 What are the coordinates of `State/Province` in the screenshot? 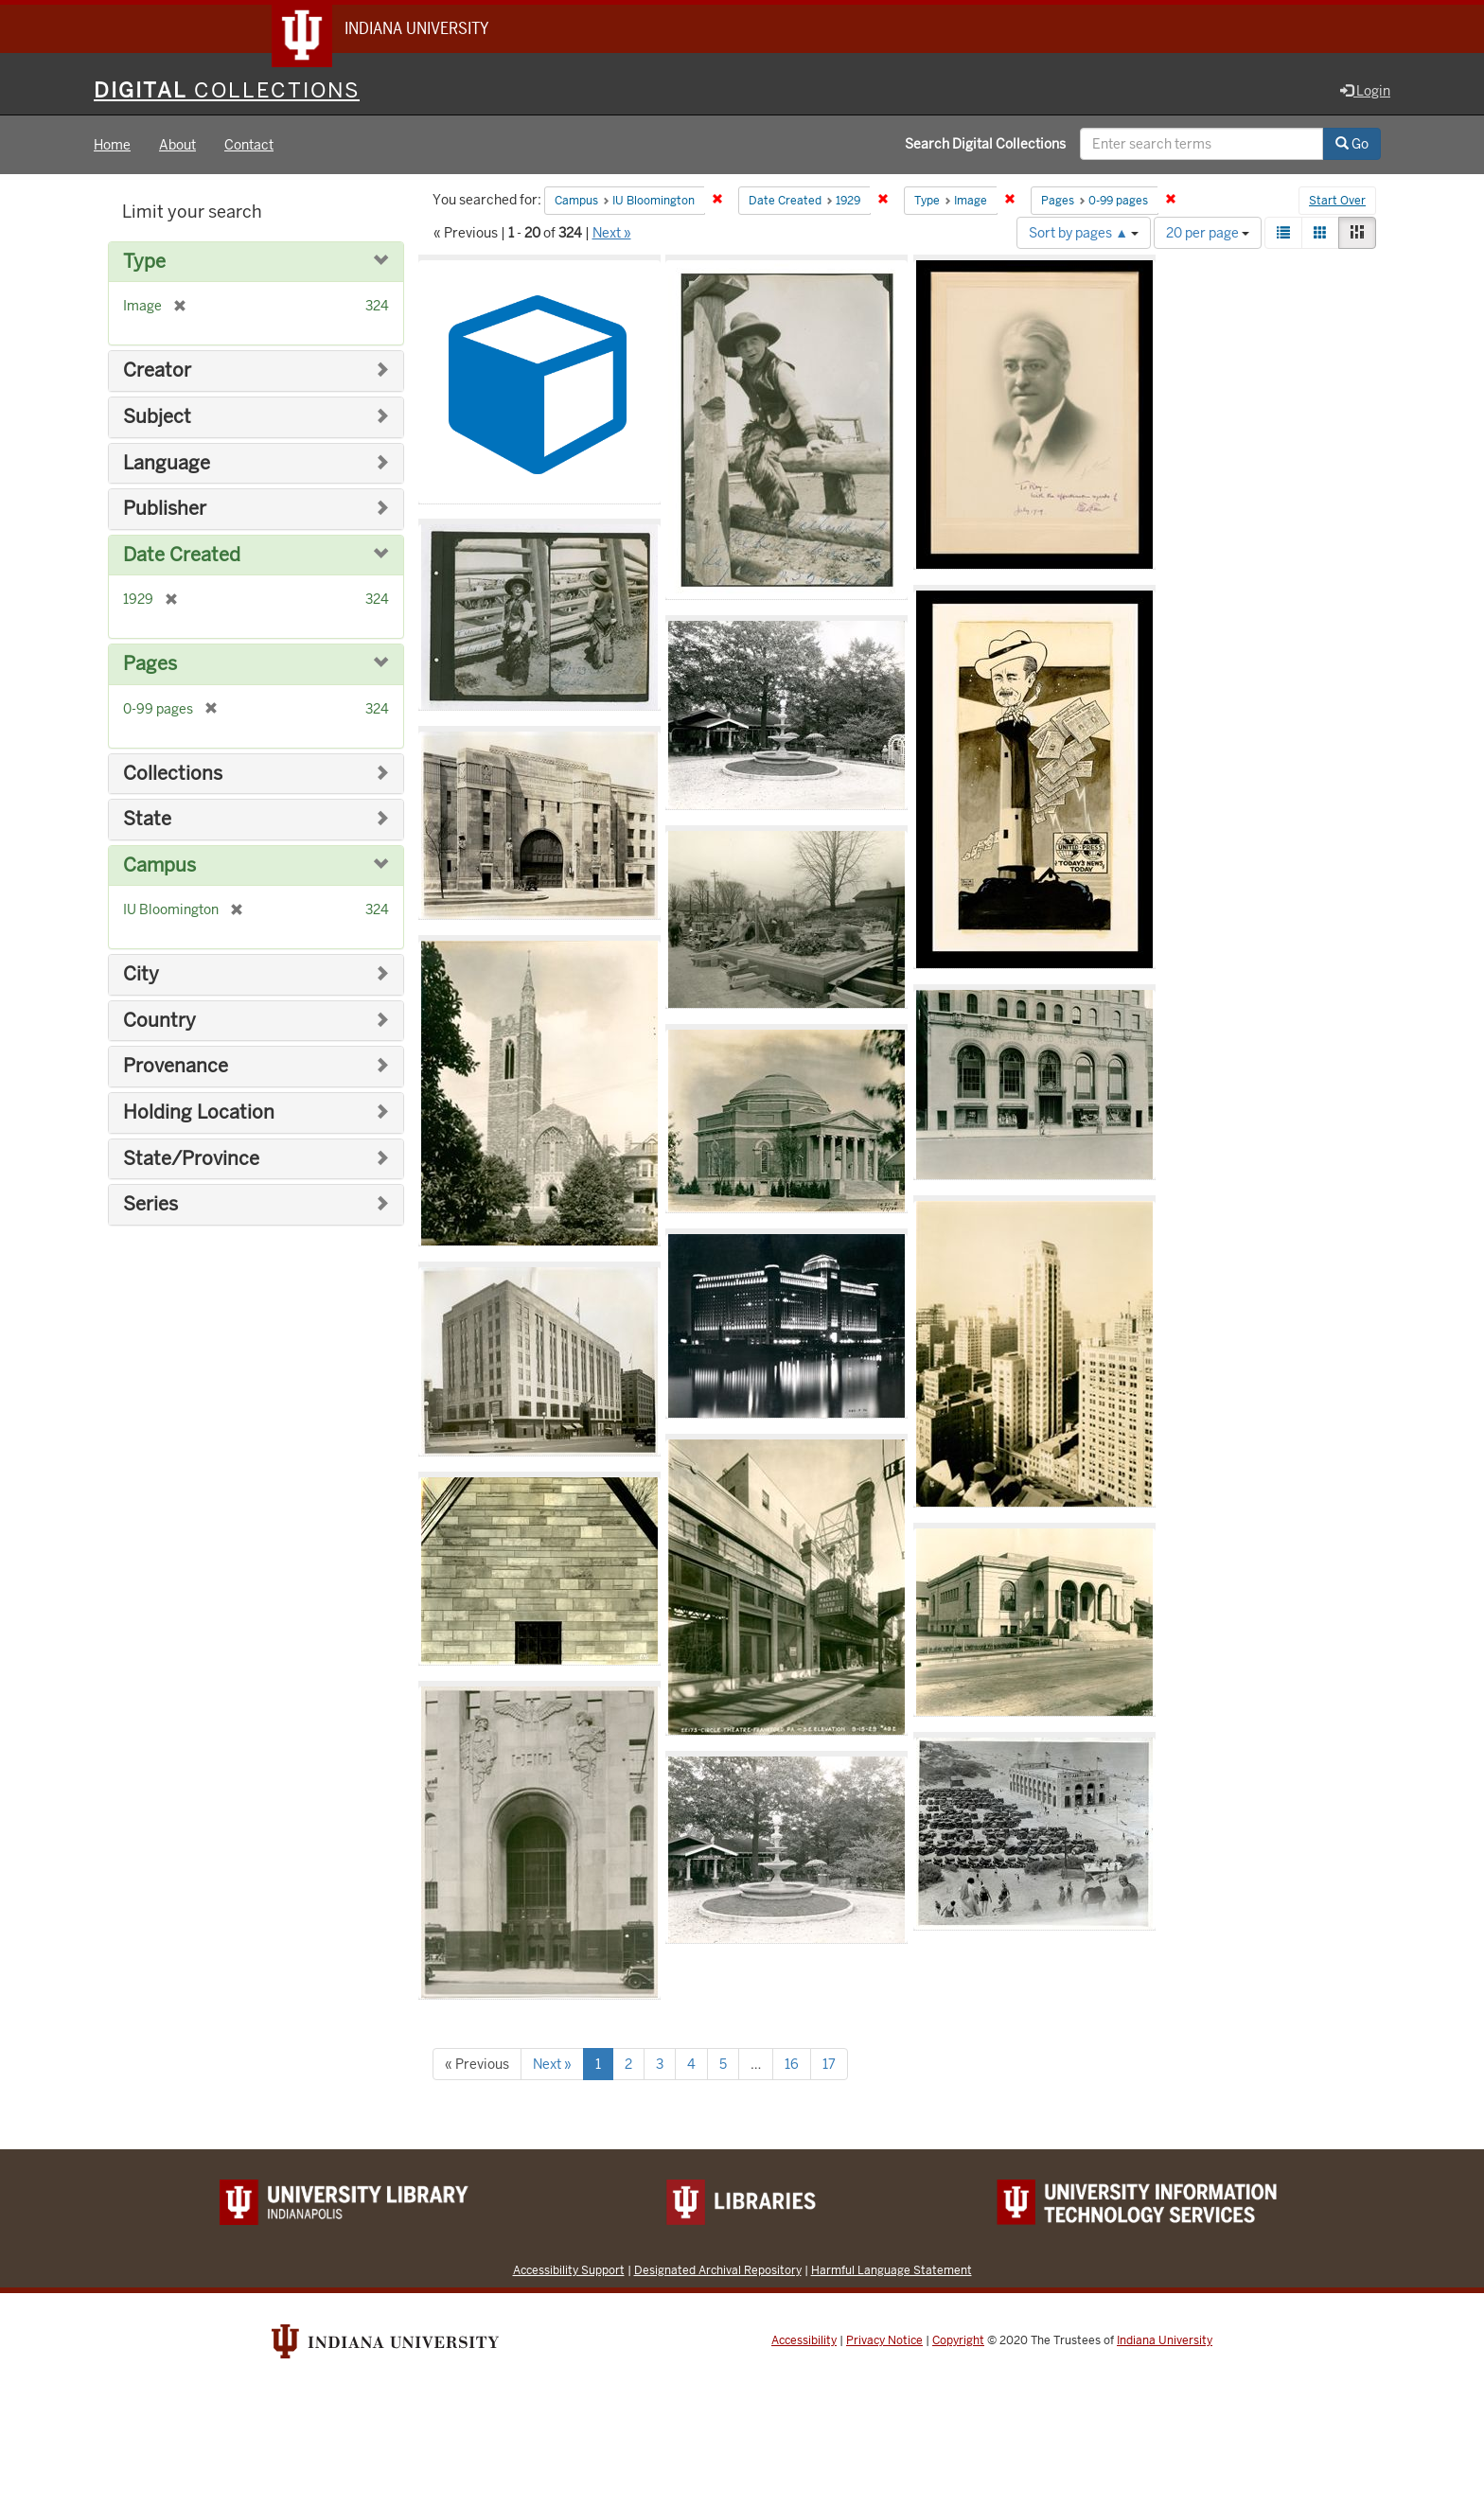 It's located at (191, 1160).